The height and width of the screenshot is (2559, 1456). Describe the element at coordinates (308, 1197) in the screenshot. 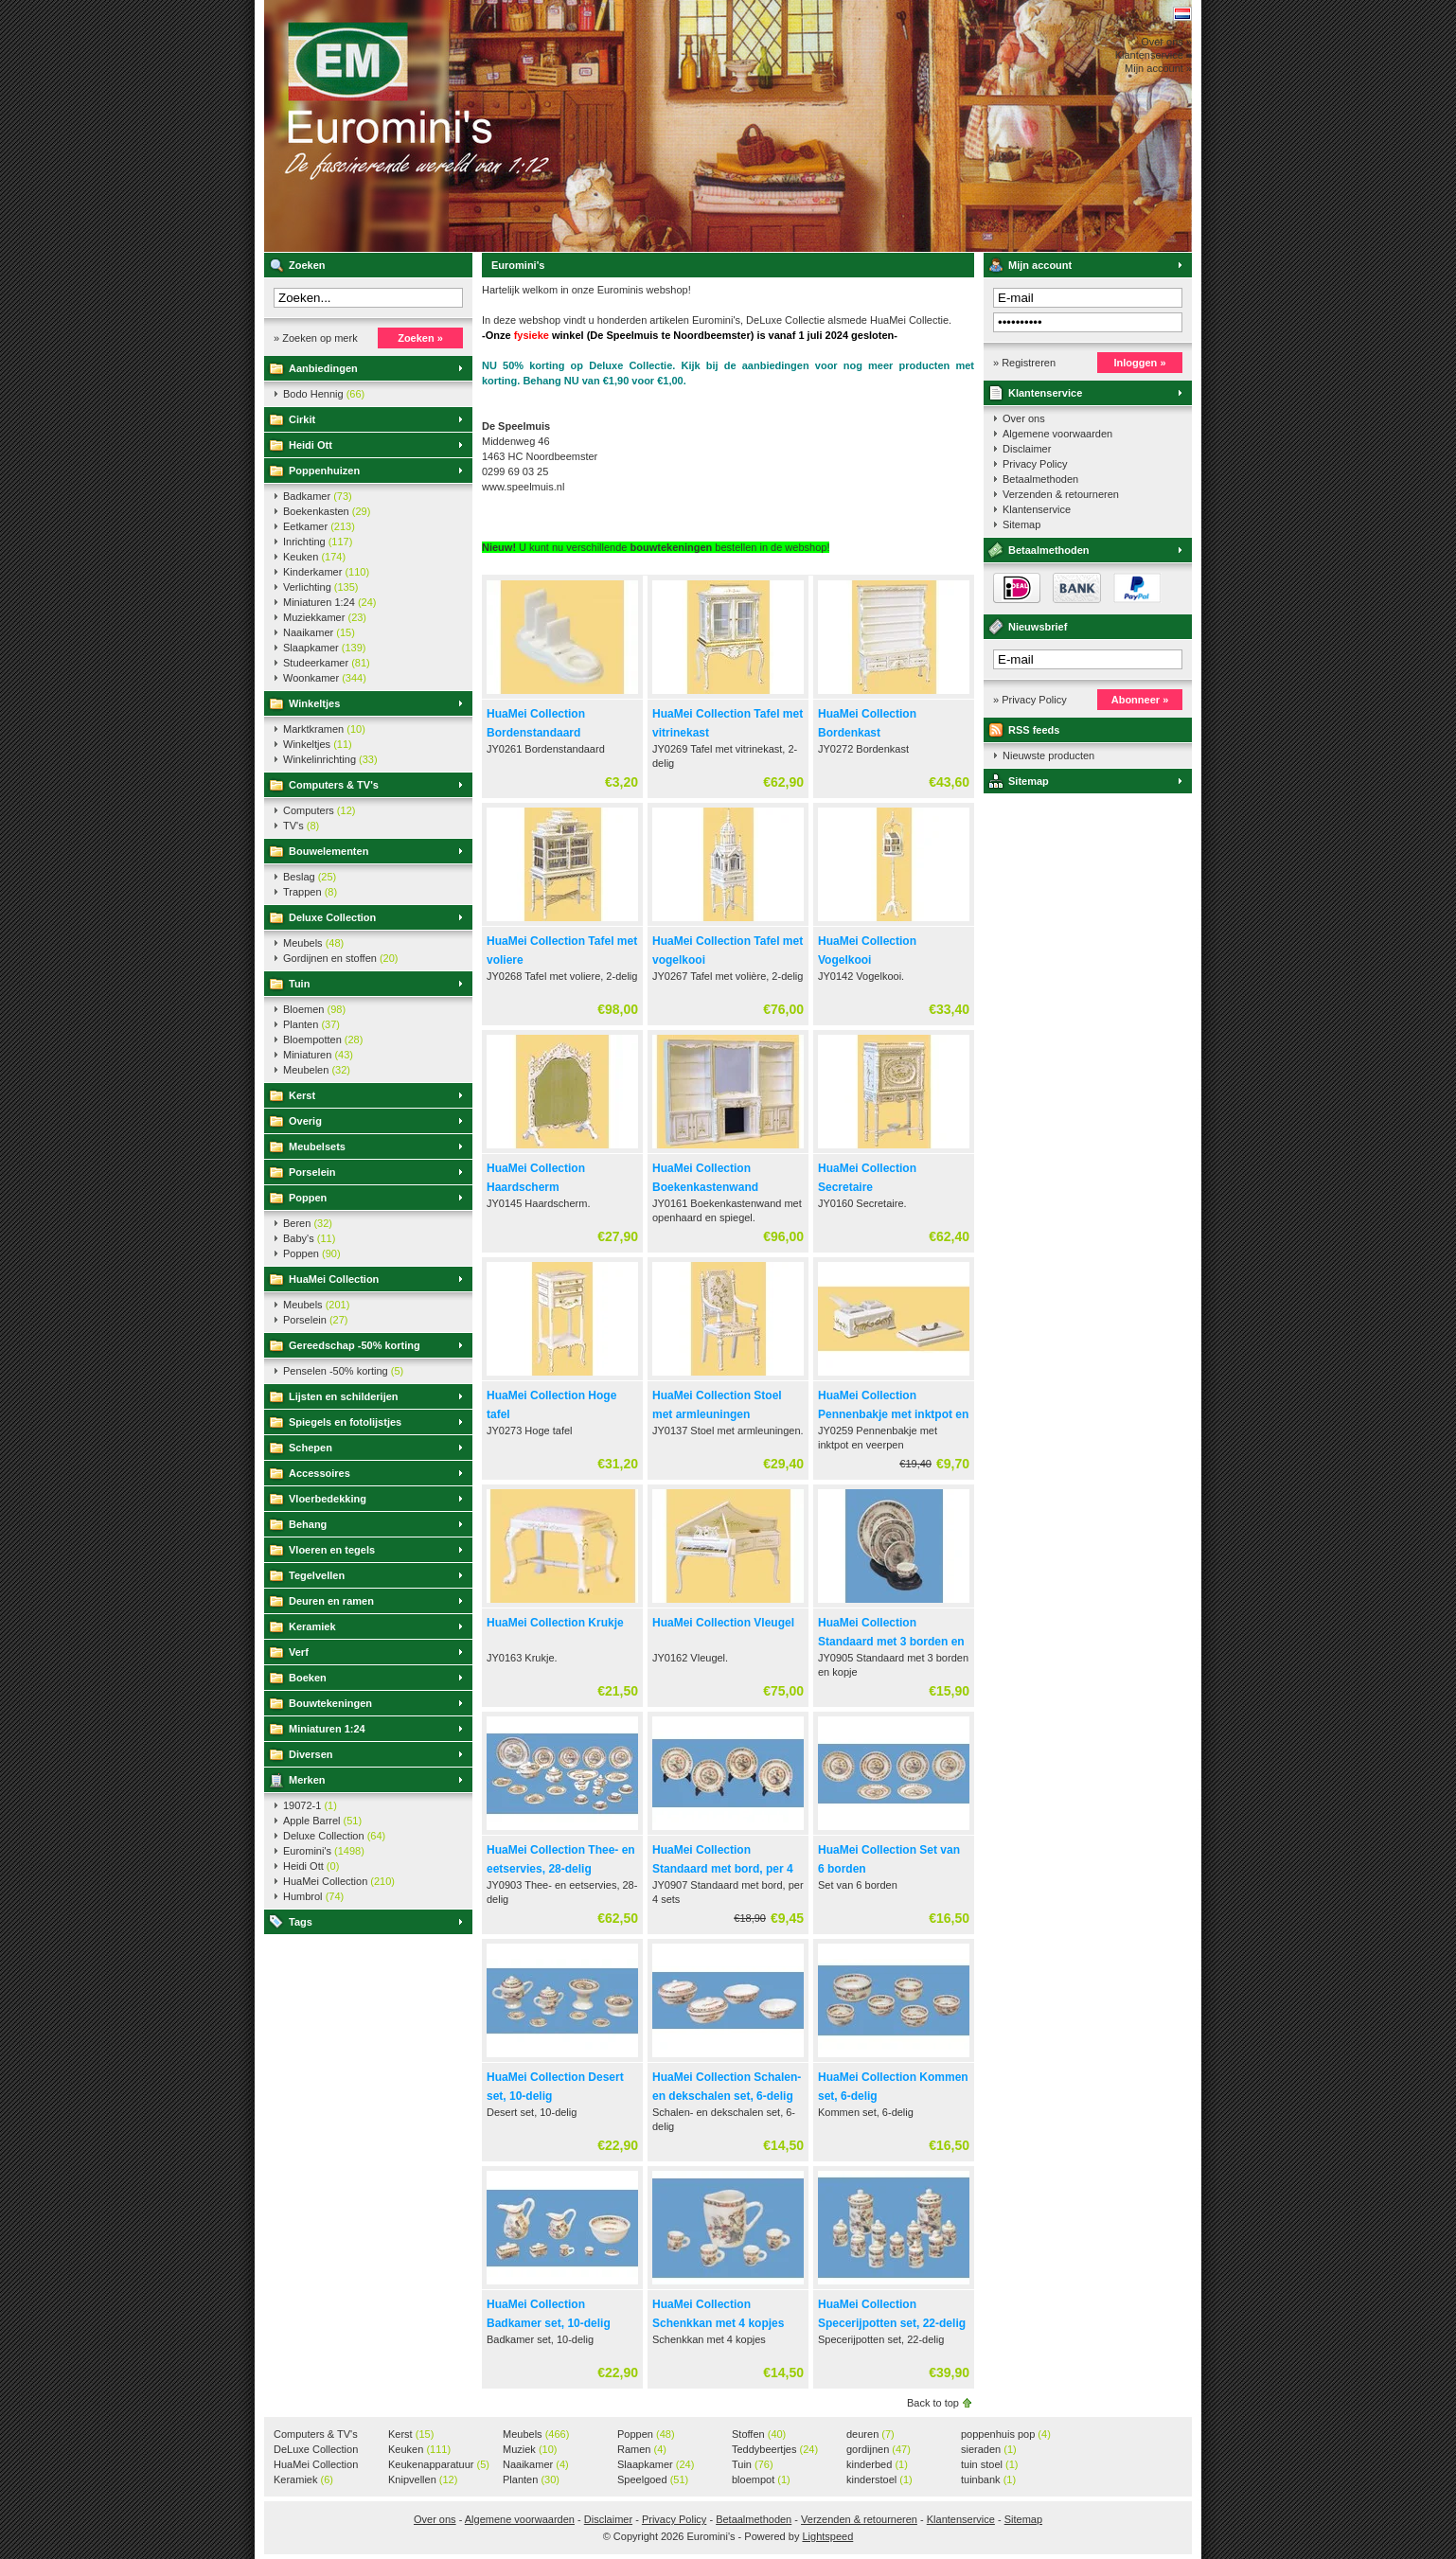

I see `Poppen` at that location.